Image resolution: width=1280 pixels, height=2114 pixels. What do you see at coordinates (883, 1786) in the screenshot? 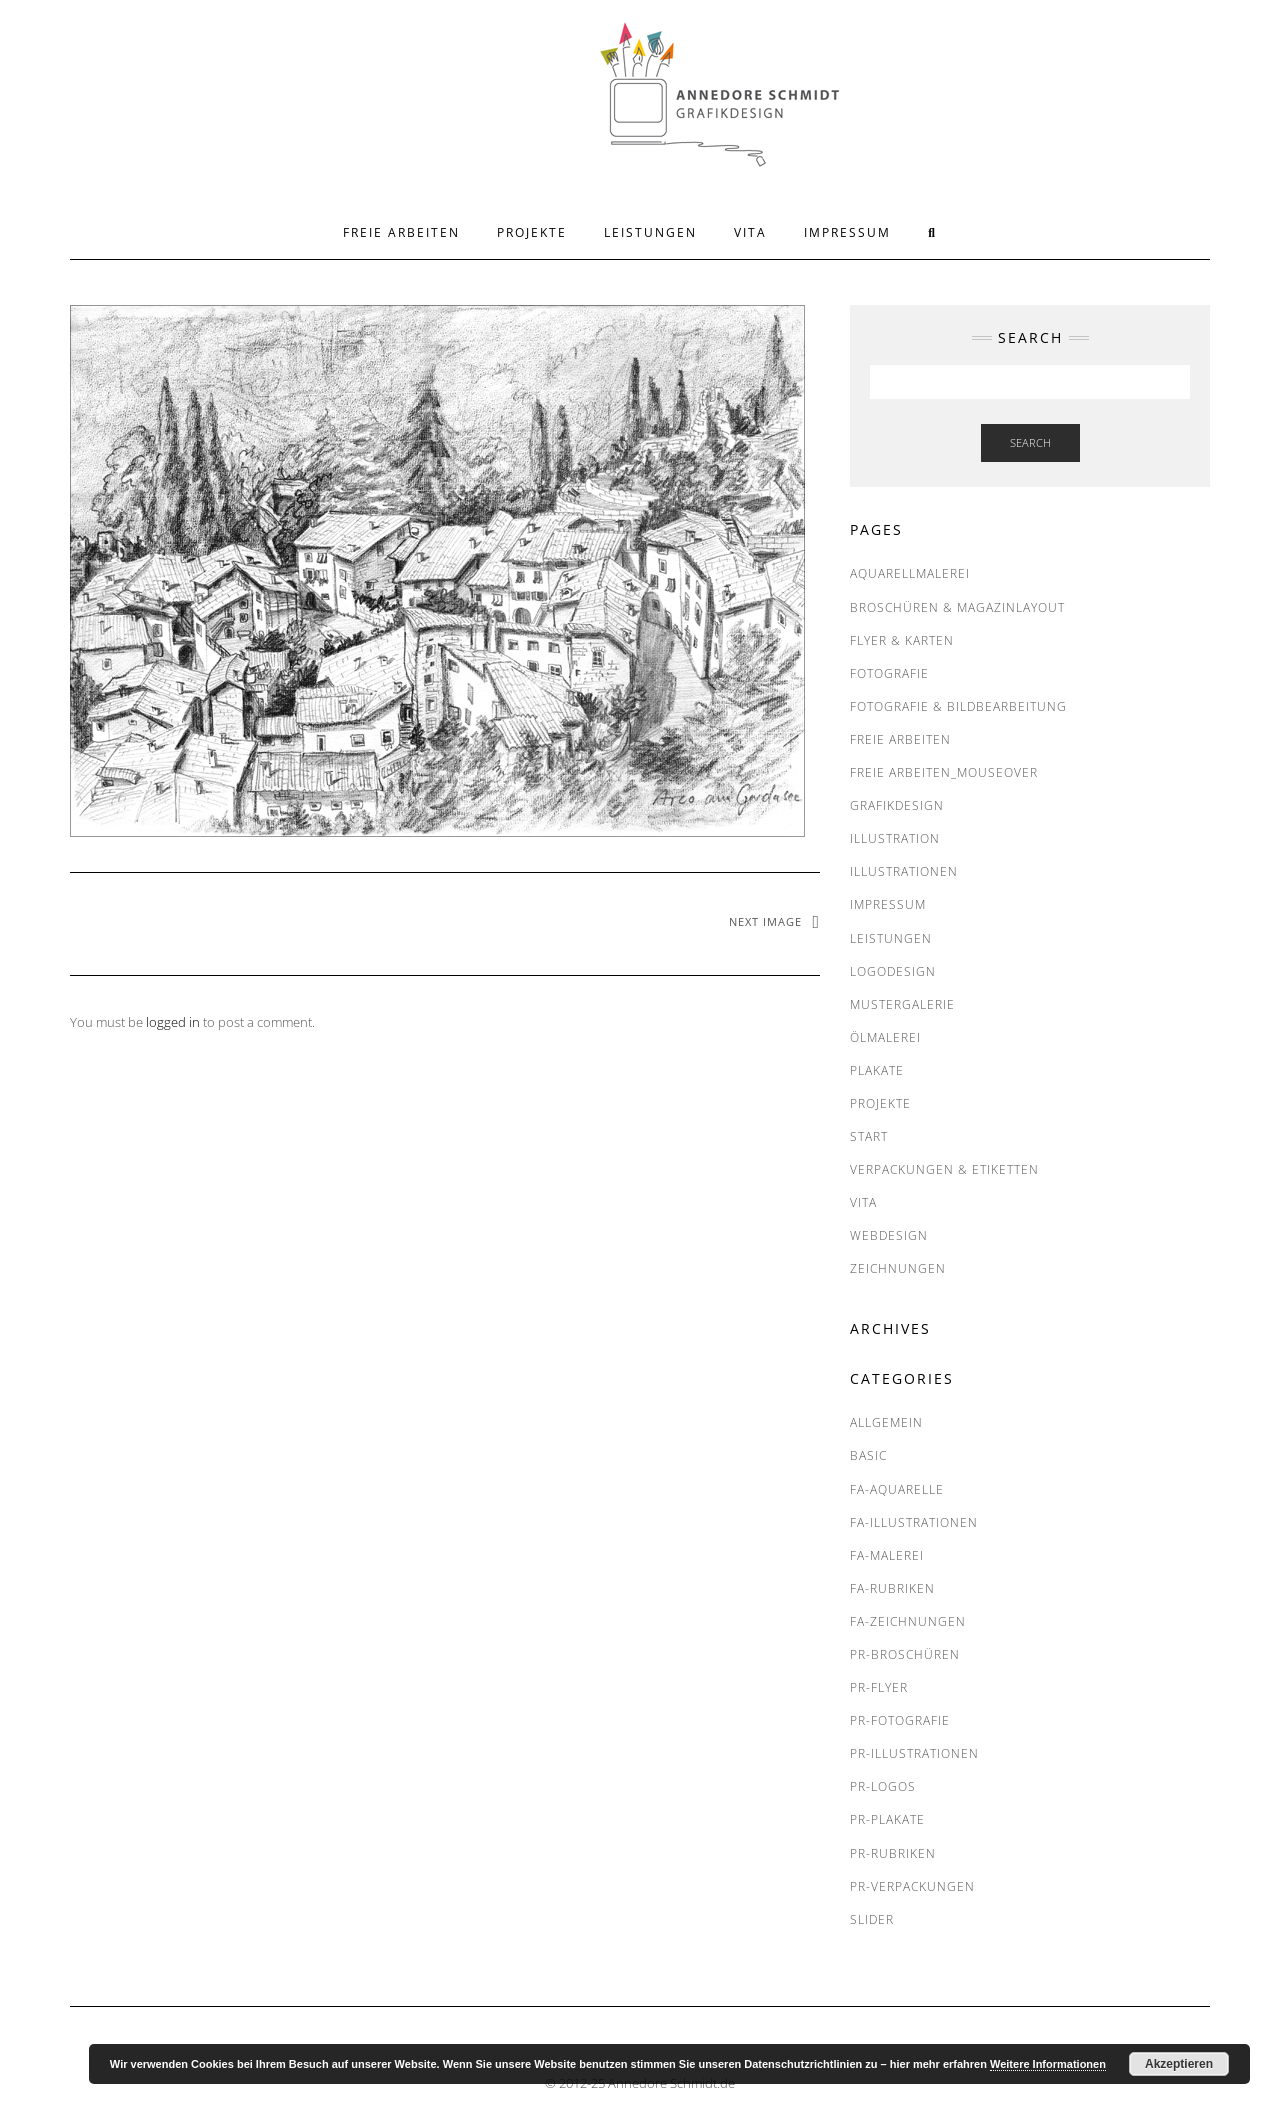
I see `PR-Logos` at bounding box center [883, 1786].